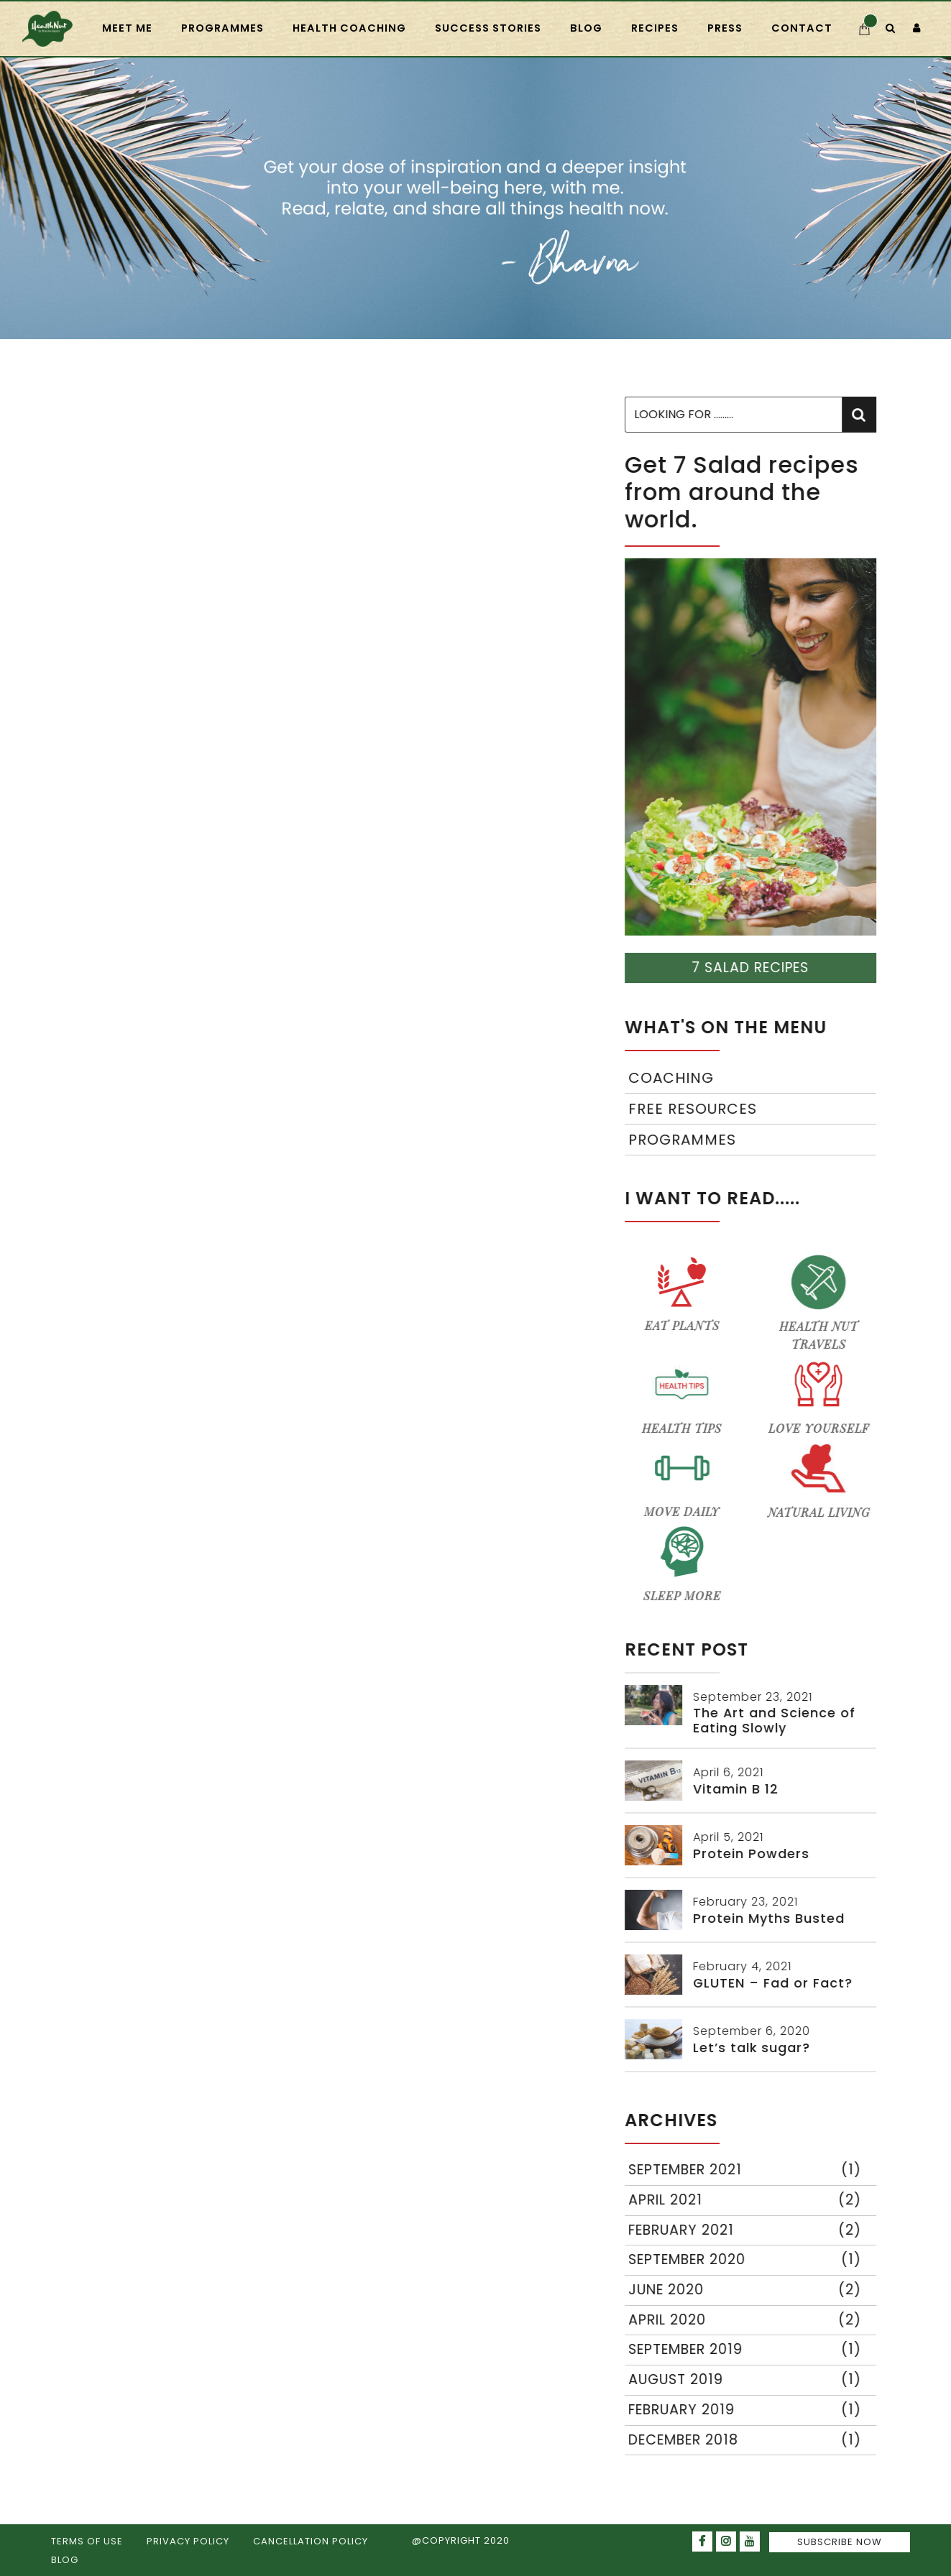 The image size is (951, 2576). What do you see at coordinates (775, 1983) in the screenshot?
I see `GLUTEN – Fad or Fact?` at bounding box center [775, 1983].